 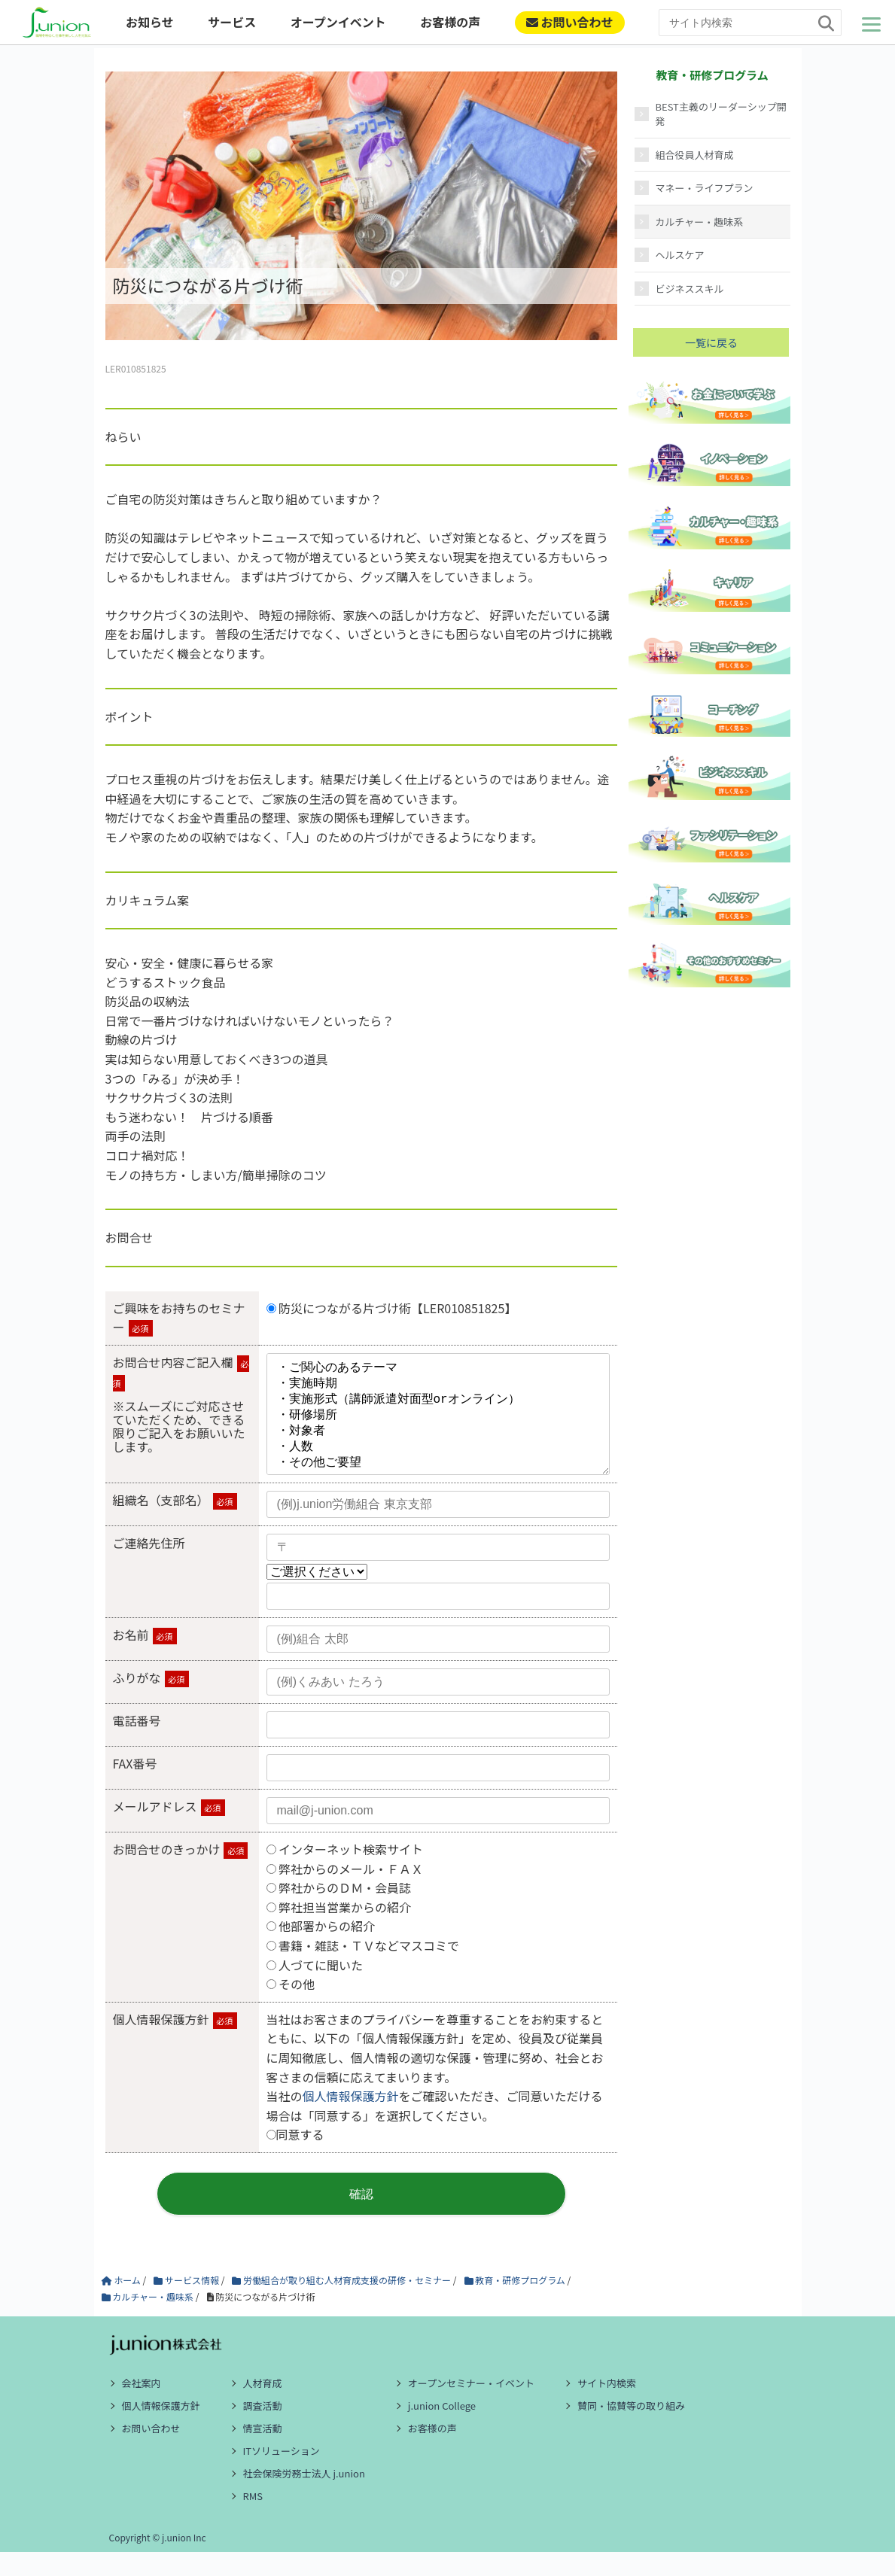 What do you see at coordinates (569, 22) in the screenshot?
I see `お問い合わせ` at bounding box center [569, 22].